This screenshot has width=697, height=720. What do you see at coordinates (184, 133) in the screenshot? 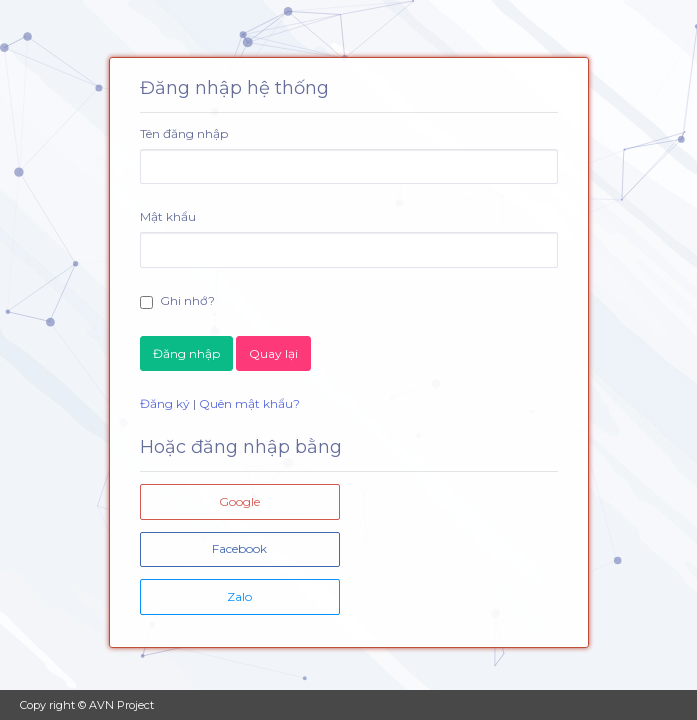
I see `Tên đăng nhập` at bounding box center [184, 133].